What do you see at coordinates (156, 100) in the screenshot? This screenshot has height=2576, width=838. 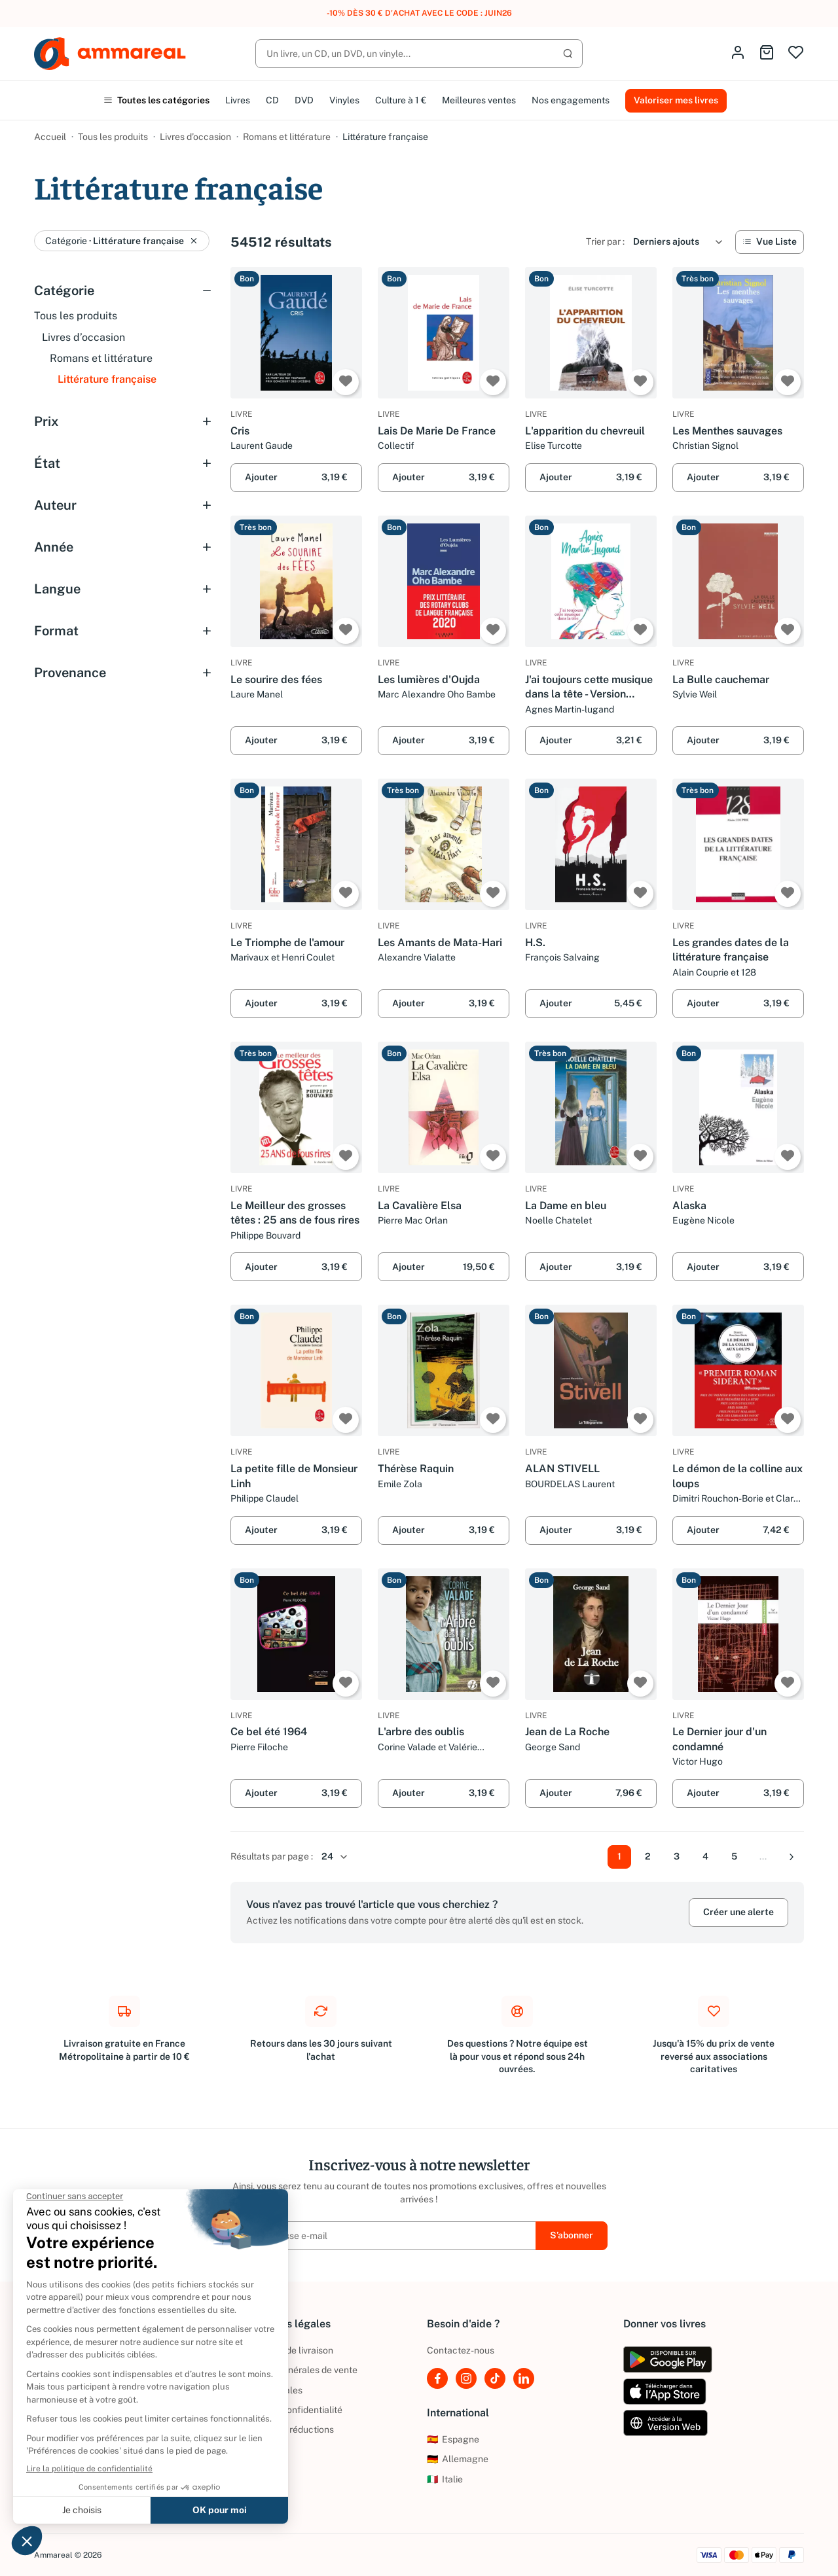 I see `Toutes les catégories` at bounding box center [156, 100].